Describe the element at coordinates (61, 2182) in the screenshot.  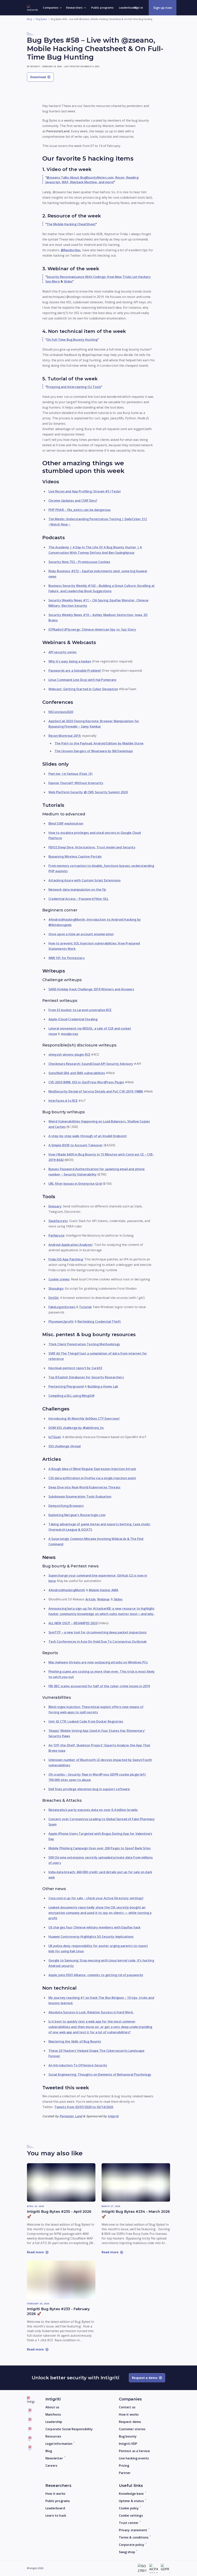
I see `[Read more: Intigriti Bug Bytes #235 - April 2026 🚀]` at that location.